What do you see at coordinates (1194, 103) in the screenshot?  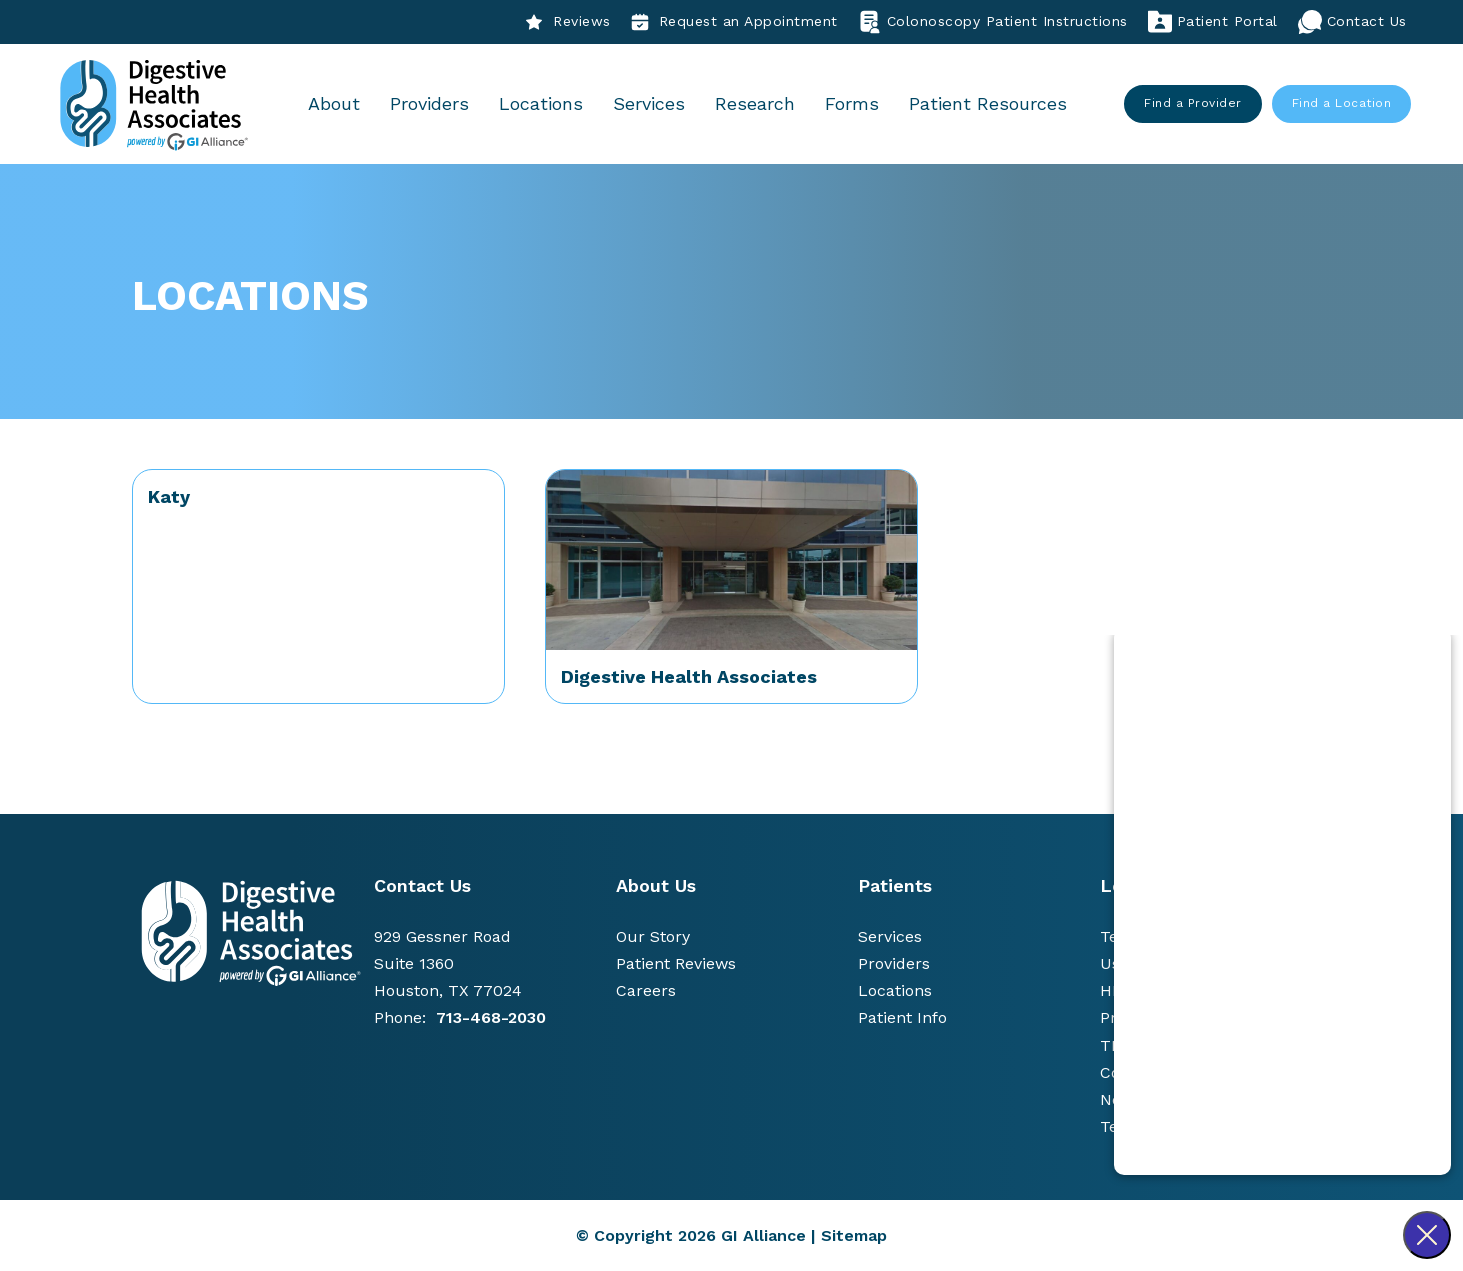 I see `Find a Provider` at bounding box center [1194, 103].